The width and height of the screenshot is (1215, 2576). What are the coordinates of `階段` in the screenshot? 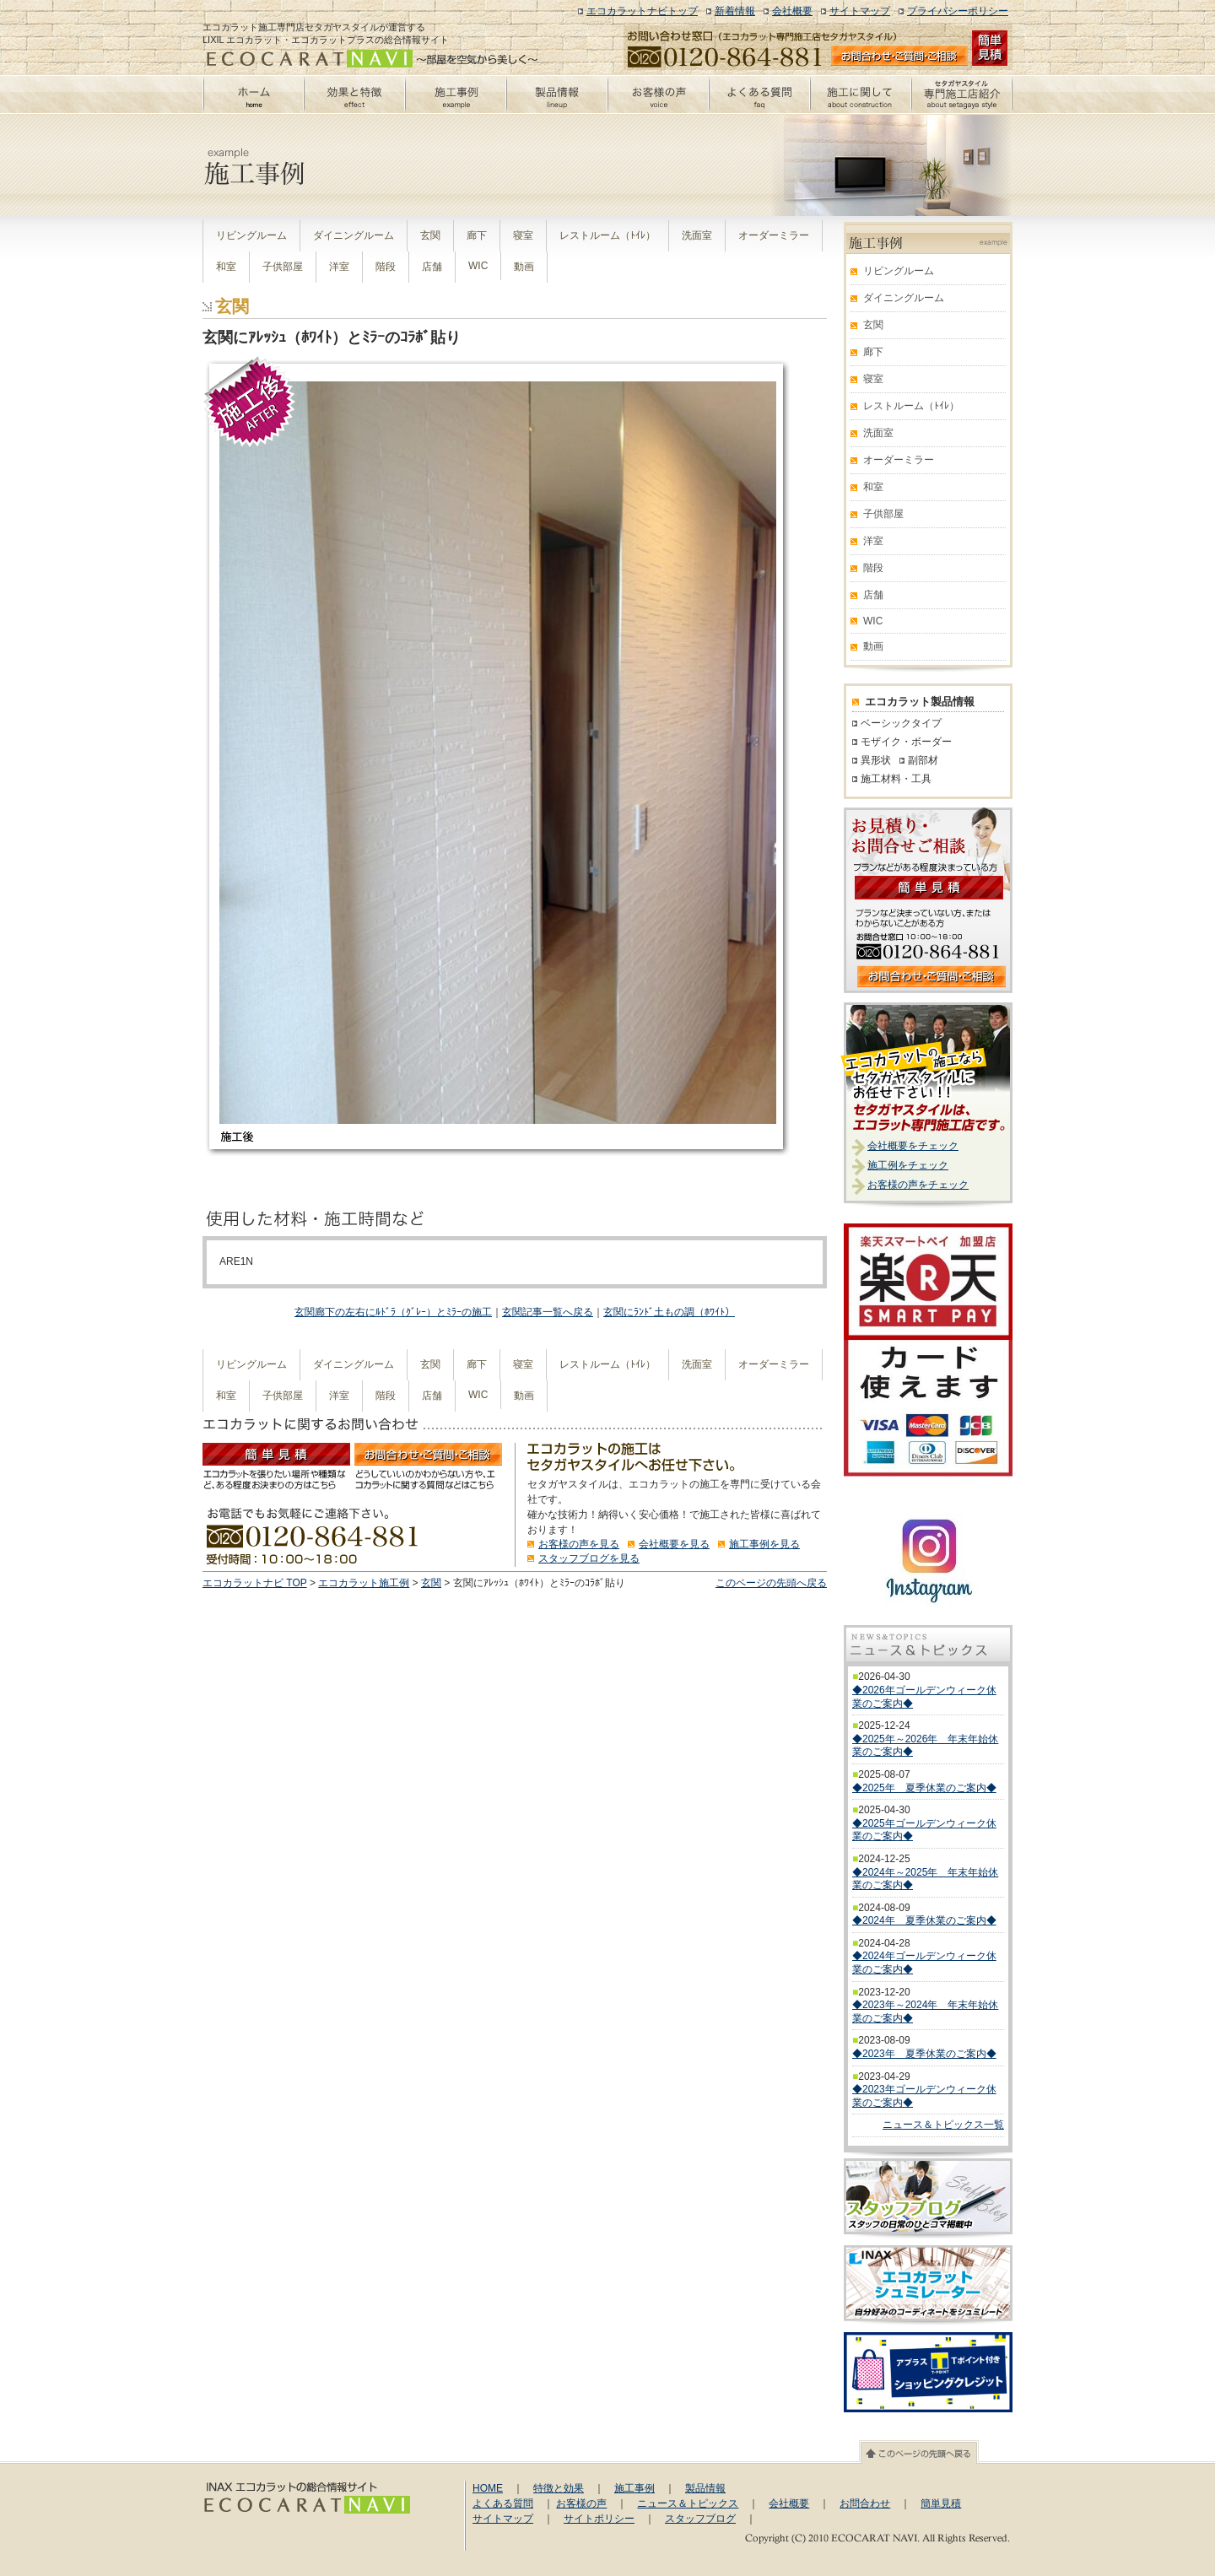 It's located at (385, 267).